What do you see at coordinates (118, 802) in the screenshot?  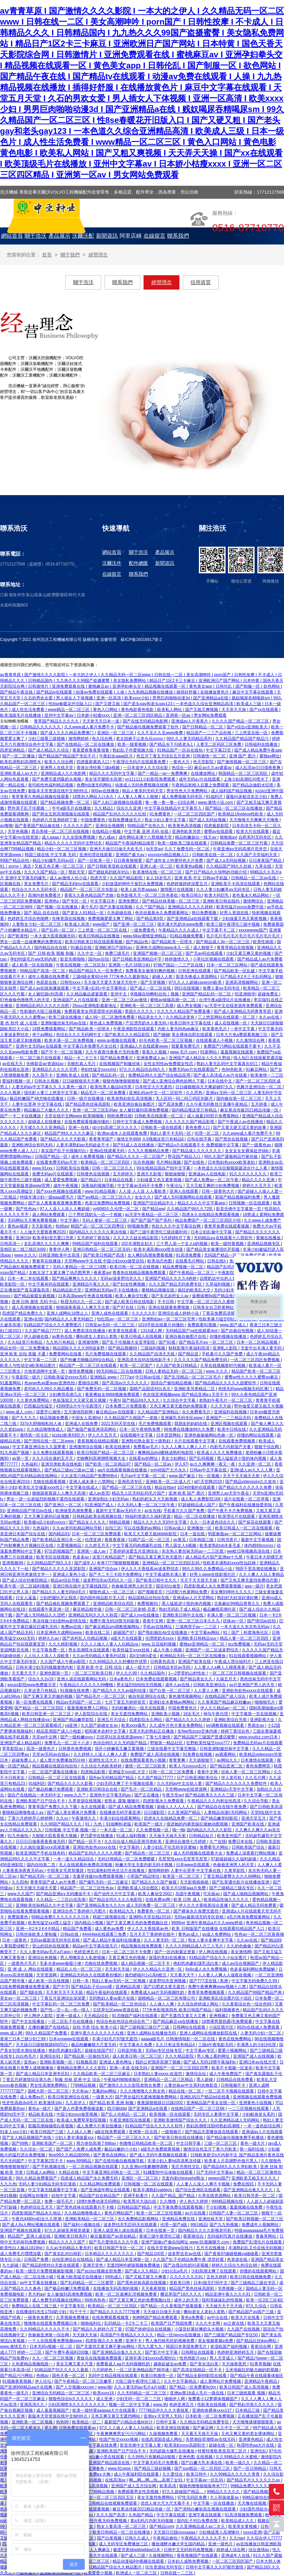 I see `国产人妇三级视频在线观看` at bounding box center [118, 802].